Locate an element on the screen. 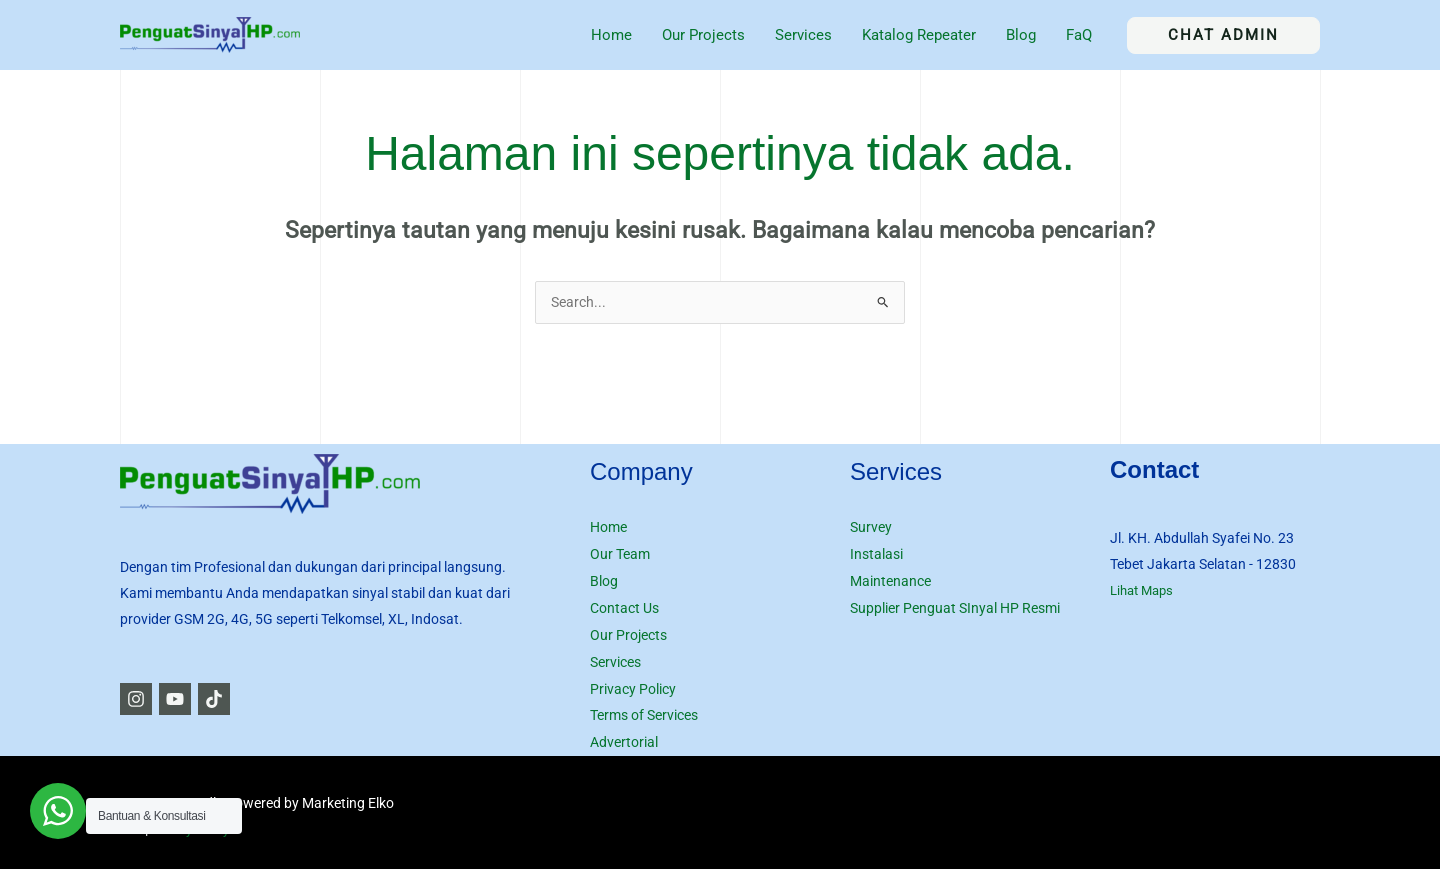 This screenshot has width=1440, height=869. Home is located at coordinates (608, 528).